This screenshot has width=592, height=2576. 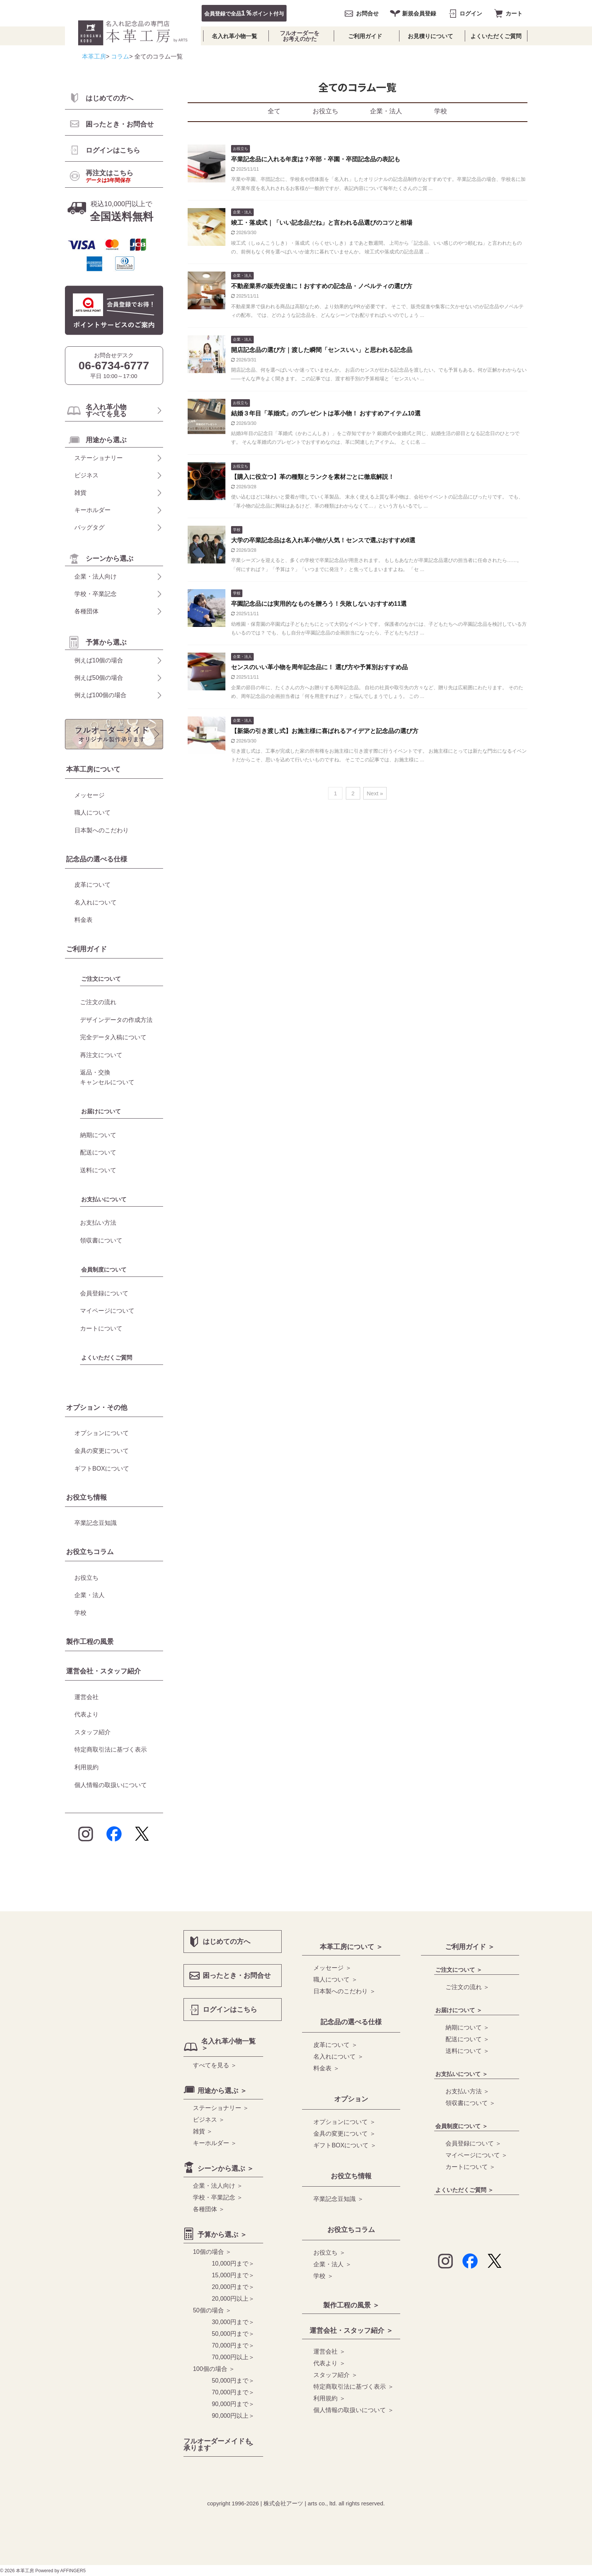 What do you see at coordinates (329, 2398) in the screenshot?
I see `利用規約 ＞` at bounding box center [329, 2398].